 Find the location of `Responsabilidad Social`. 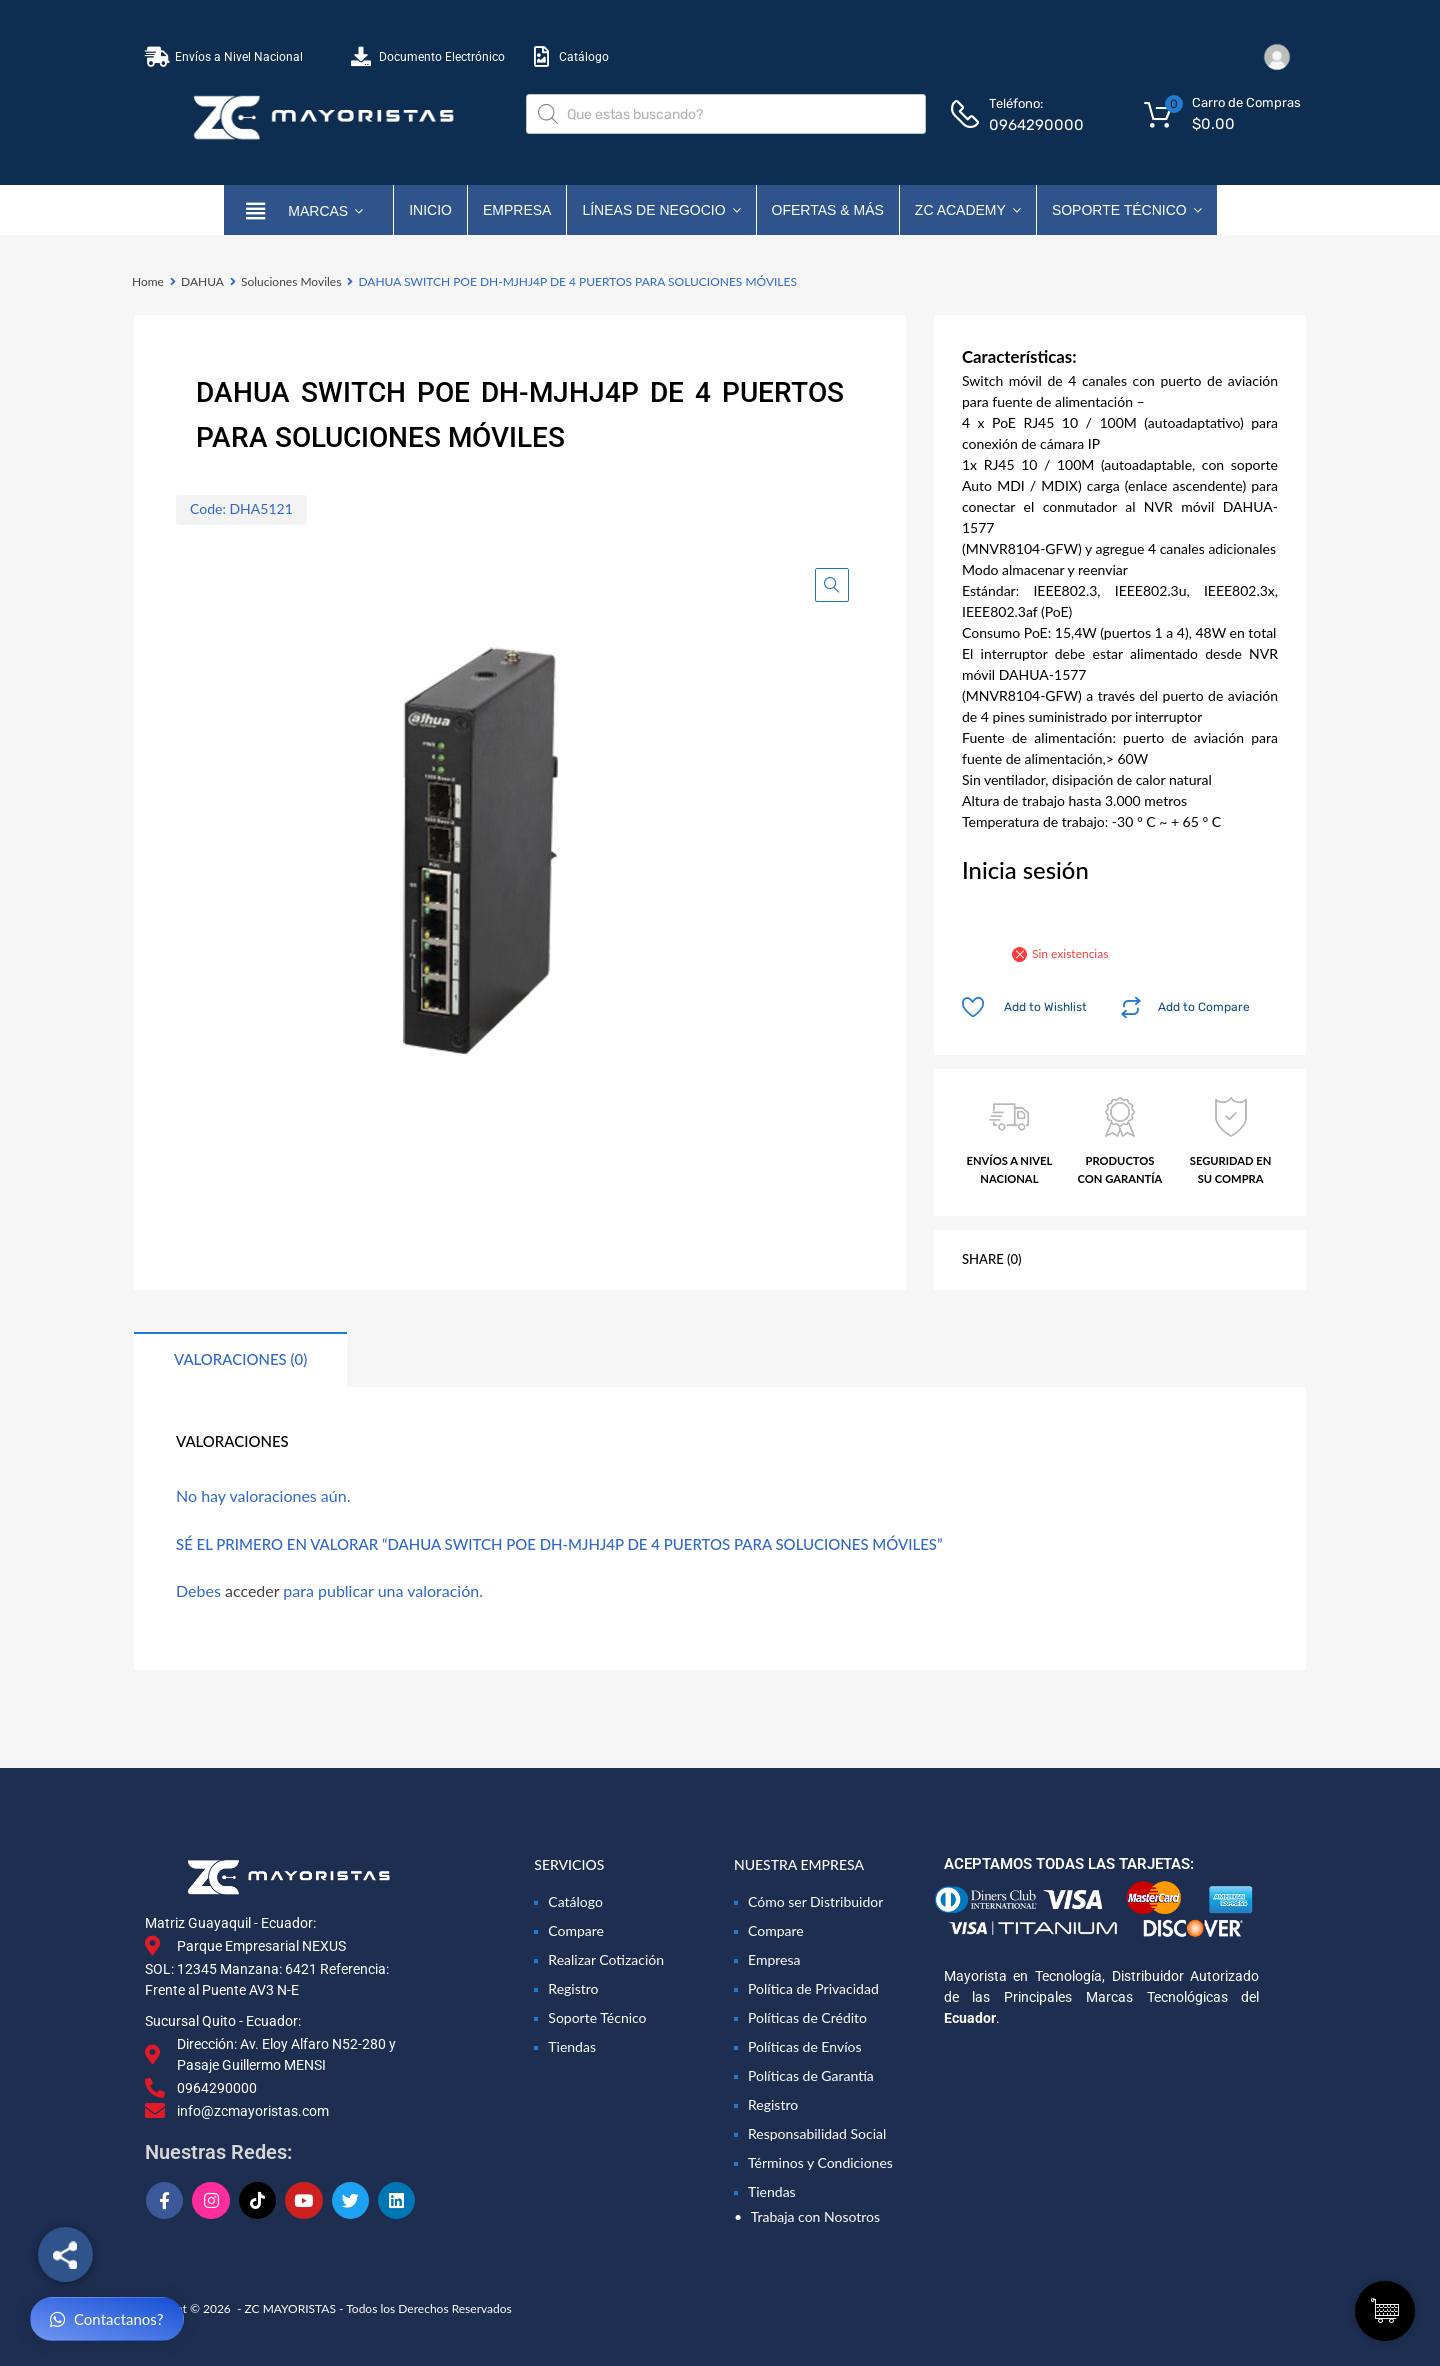

Responsabilidad Social is located at coordinates (817, 2133).